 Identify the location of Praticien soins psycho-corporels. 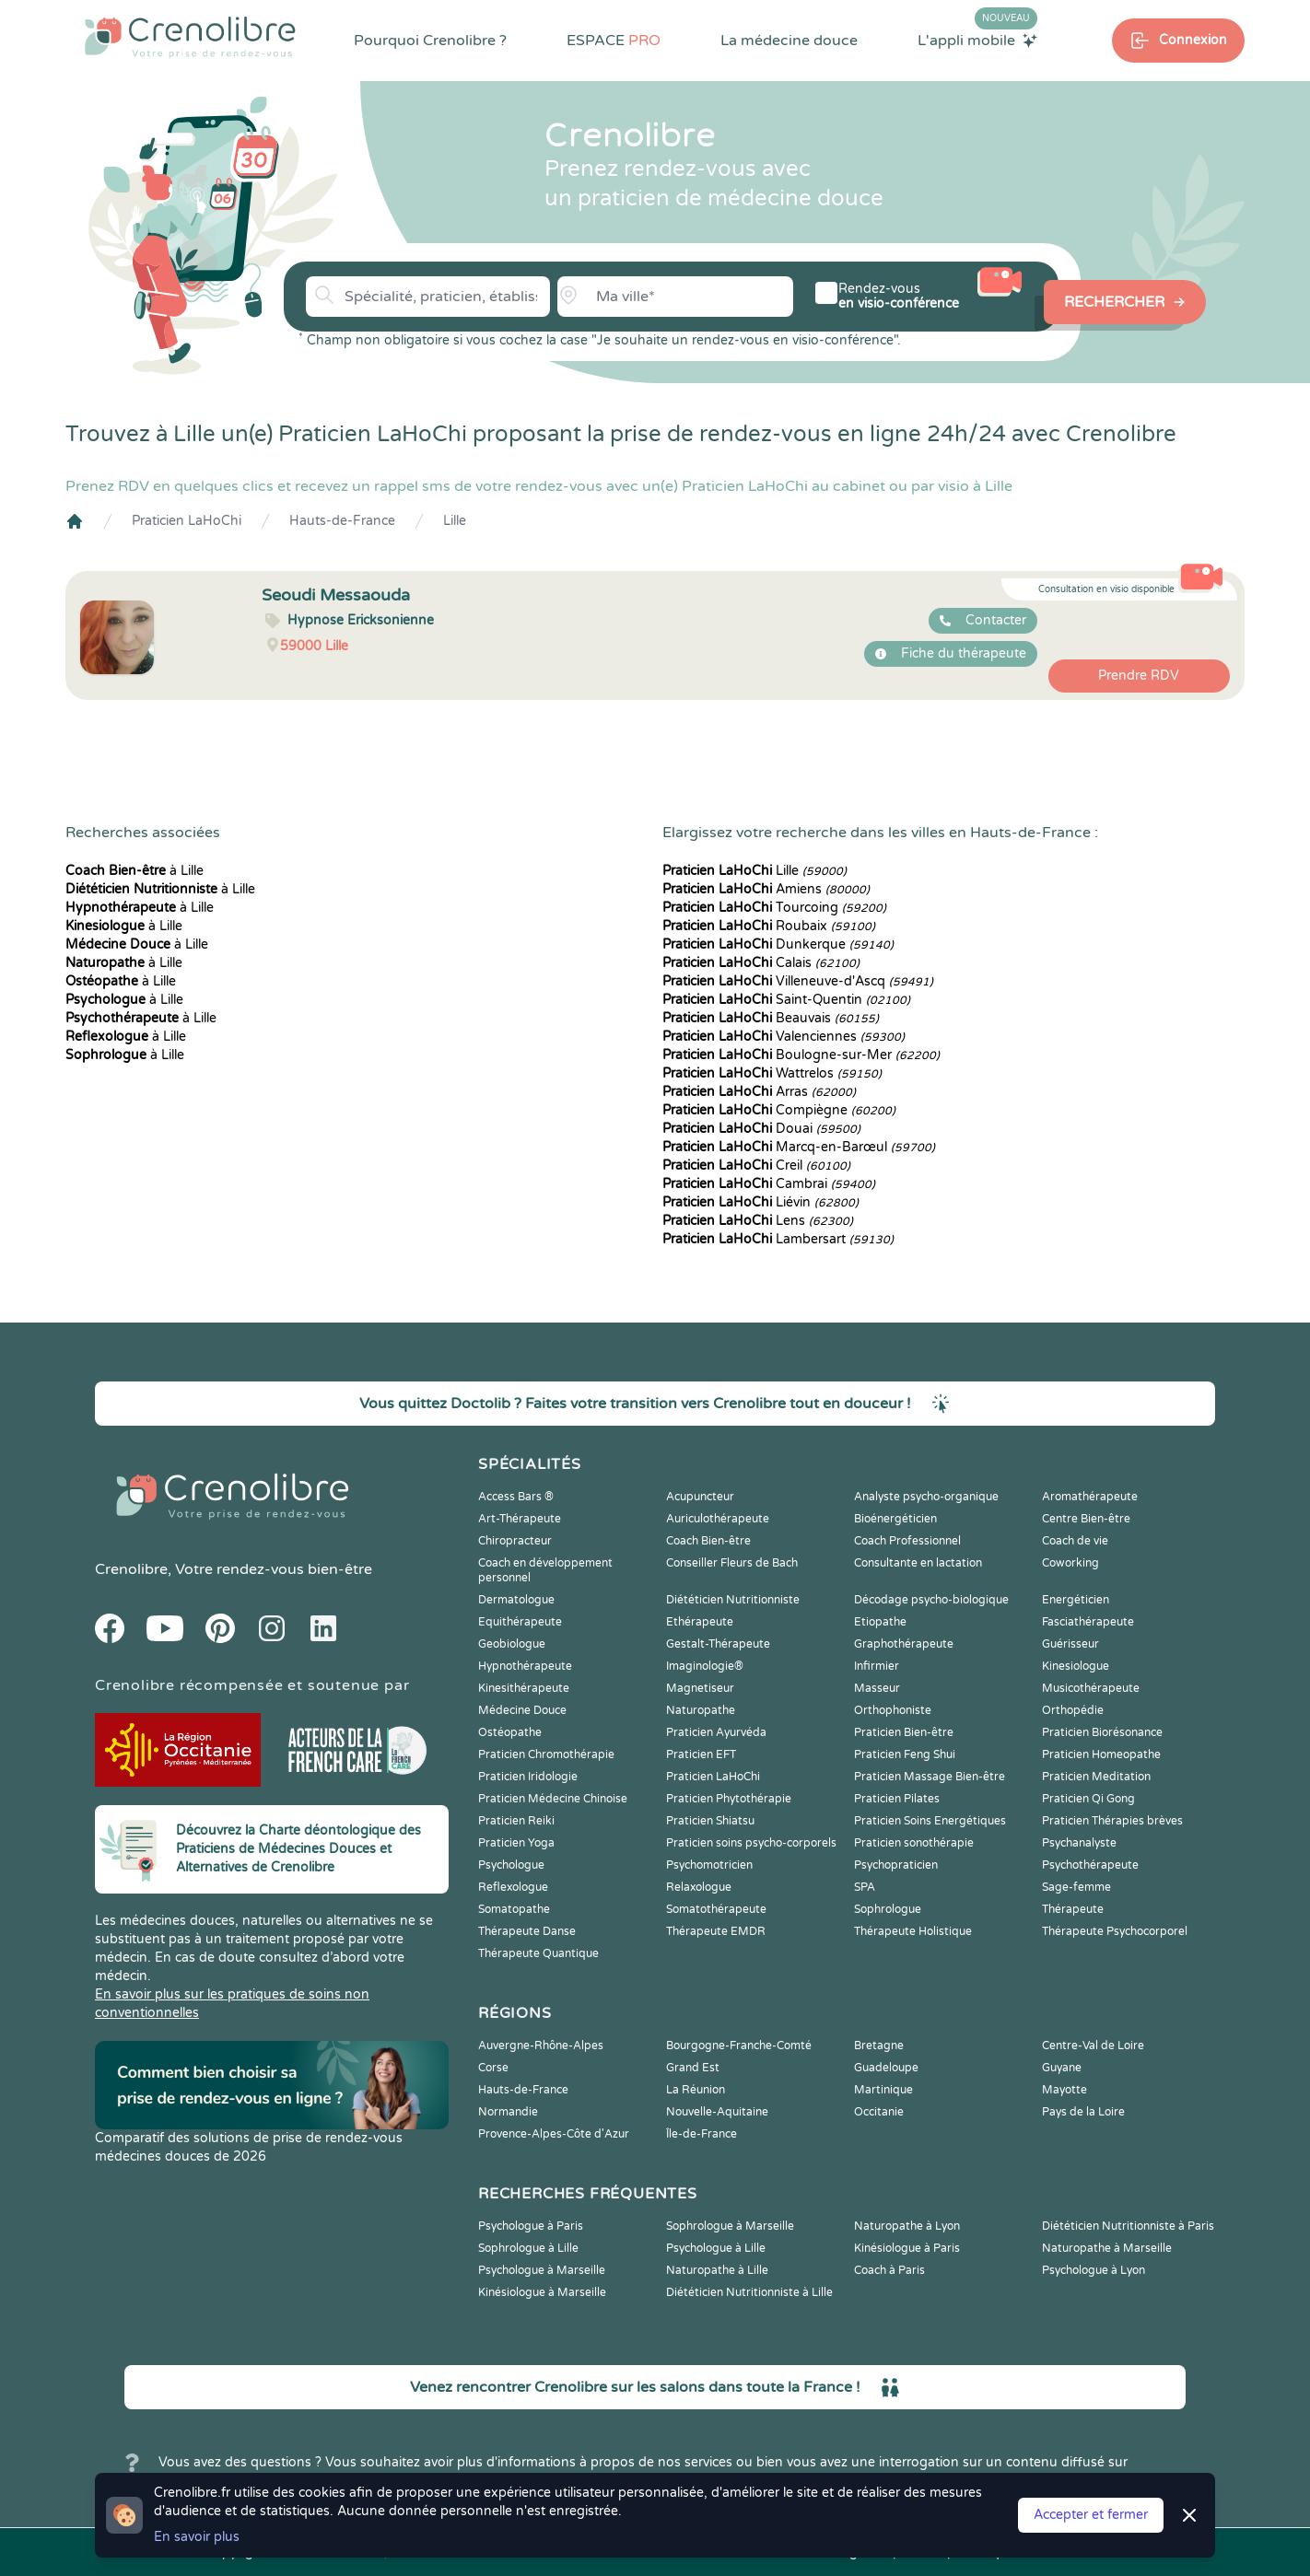
(751, 1842).